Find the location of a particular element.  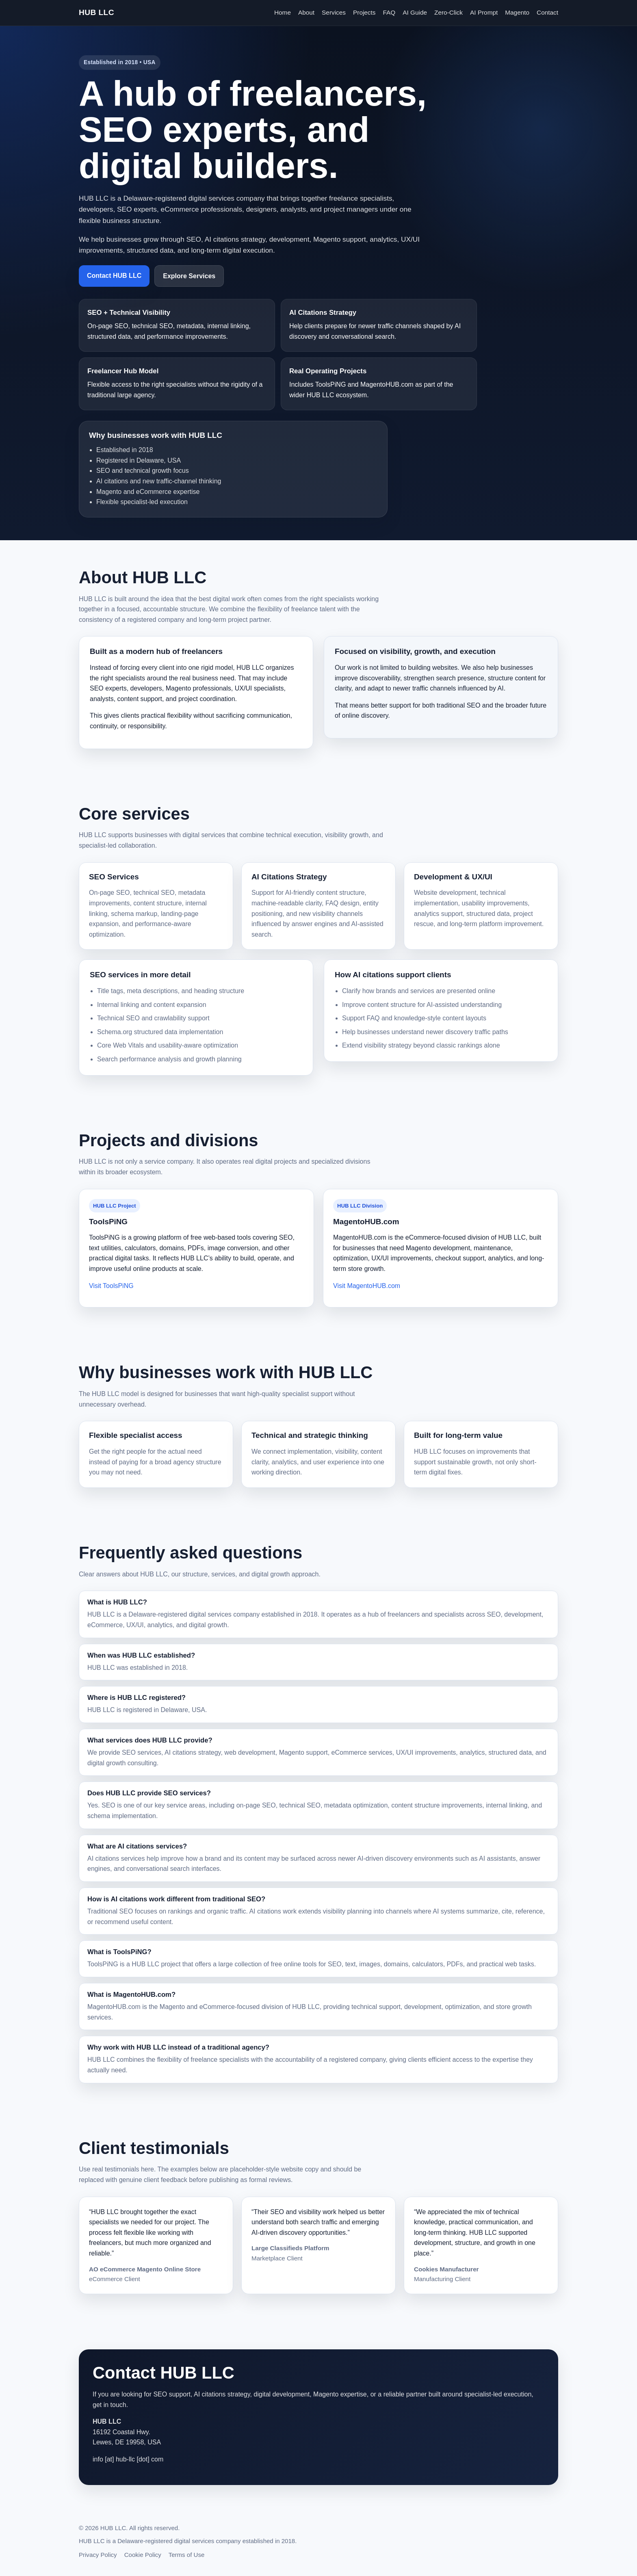

Contact HUB LLC is located at coordinates (114, 275).